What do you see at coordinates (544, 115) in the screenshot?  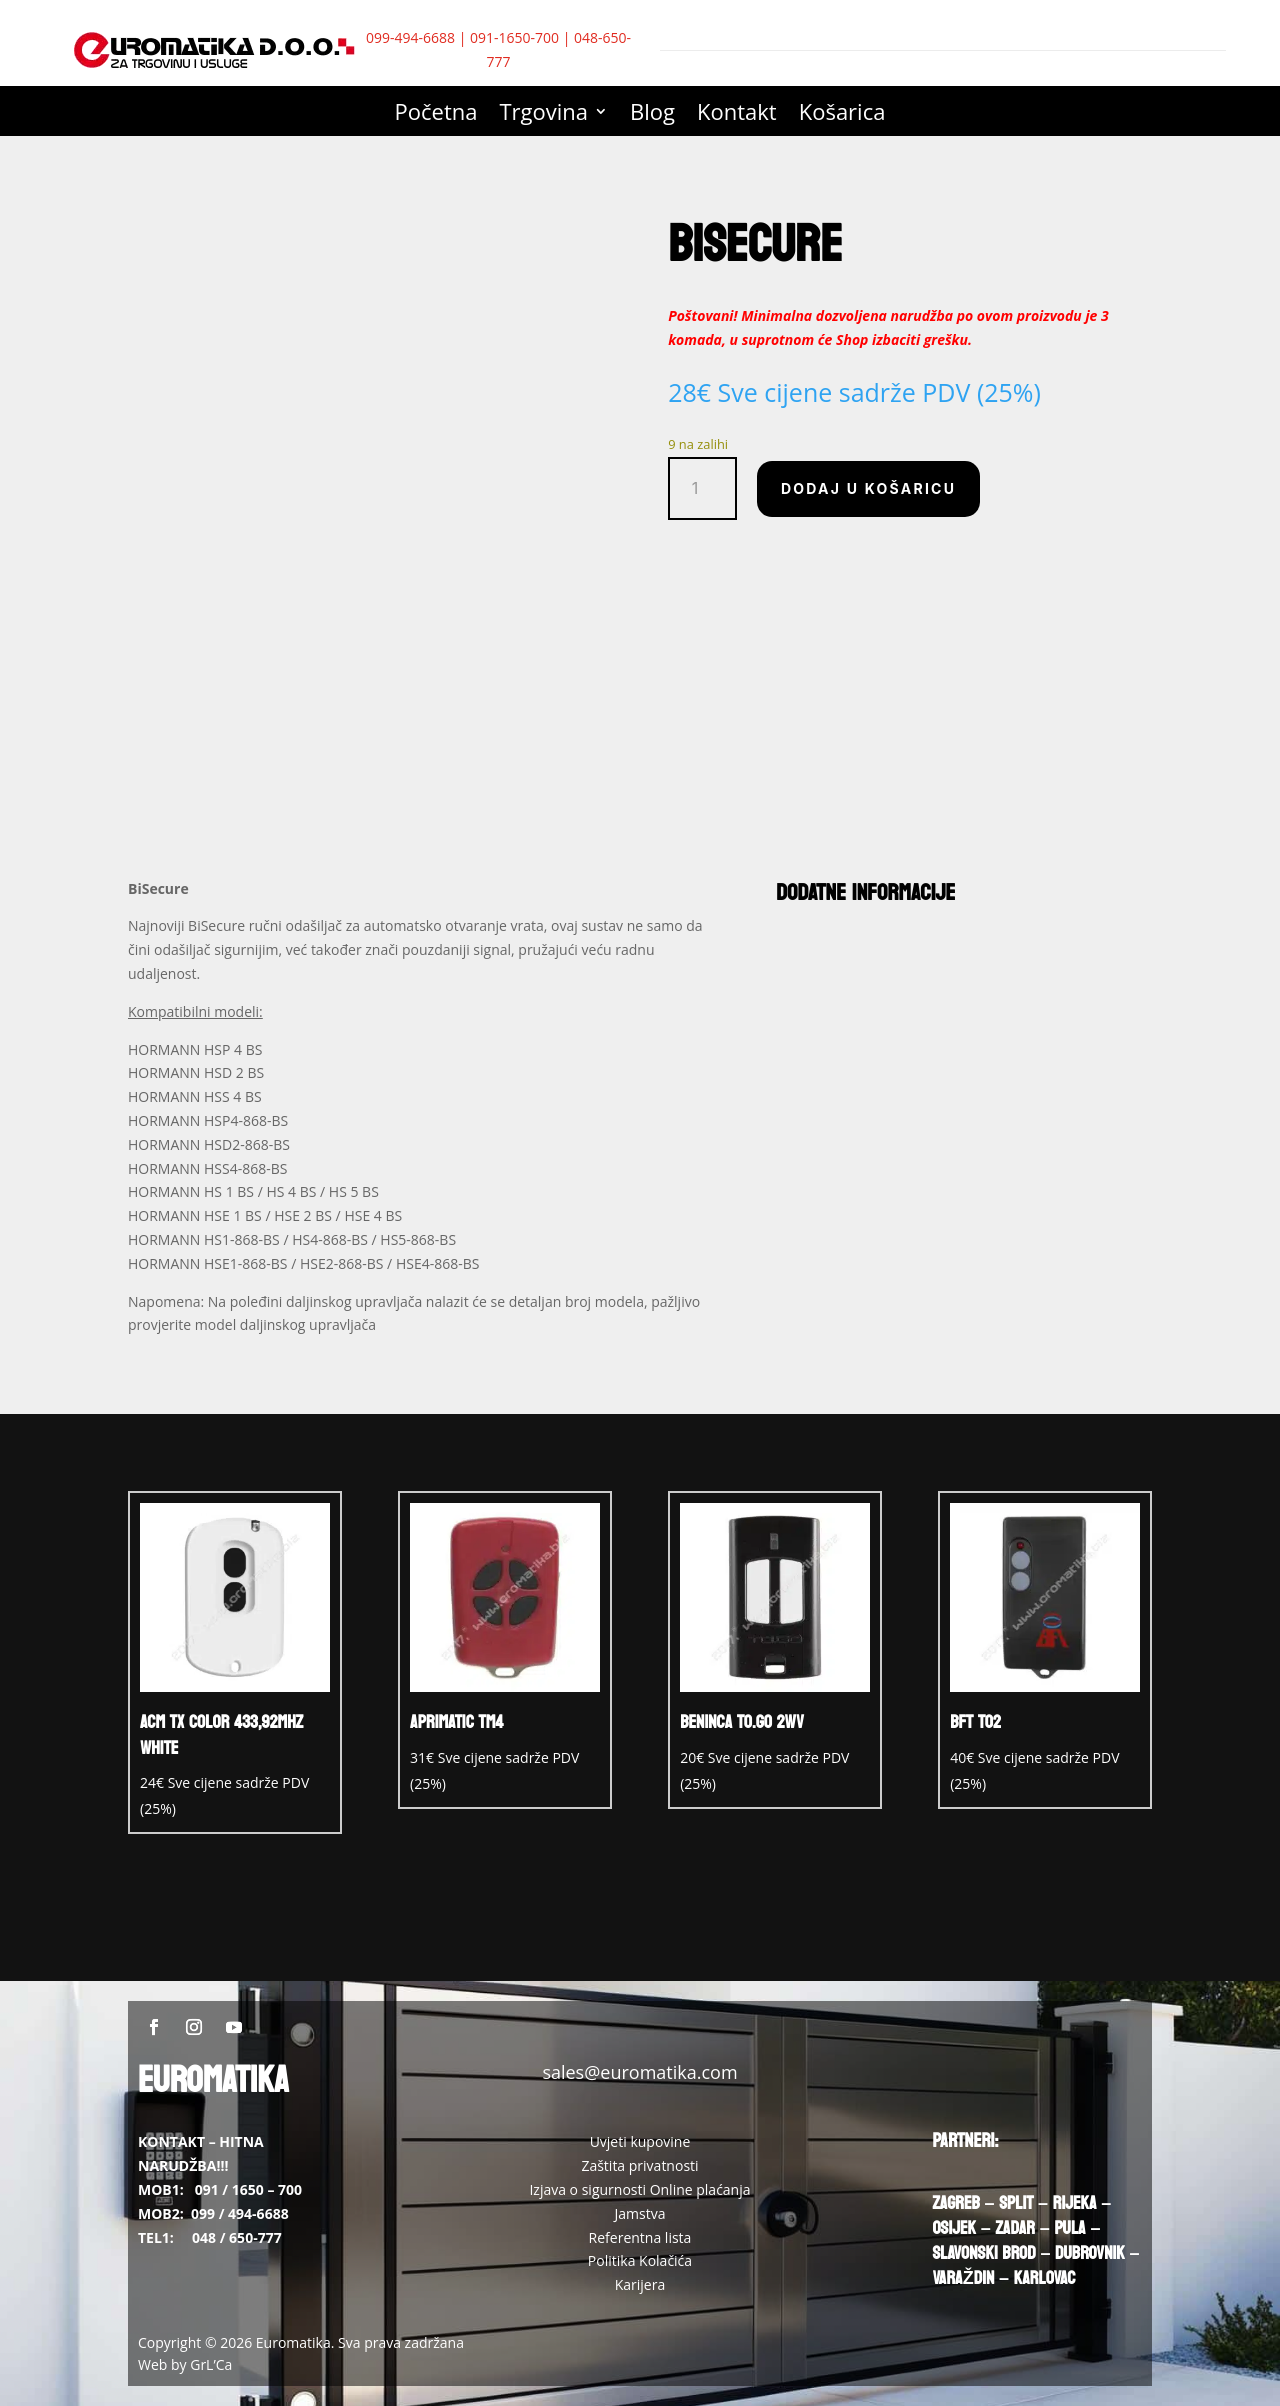 I see `Trgovina` at bounding box center [544, 115].